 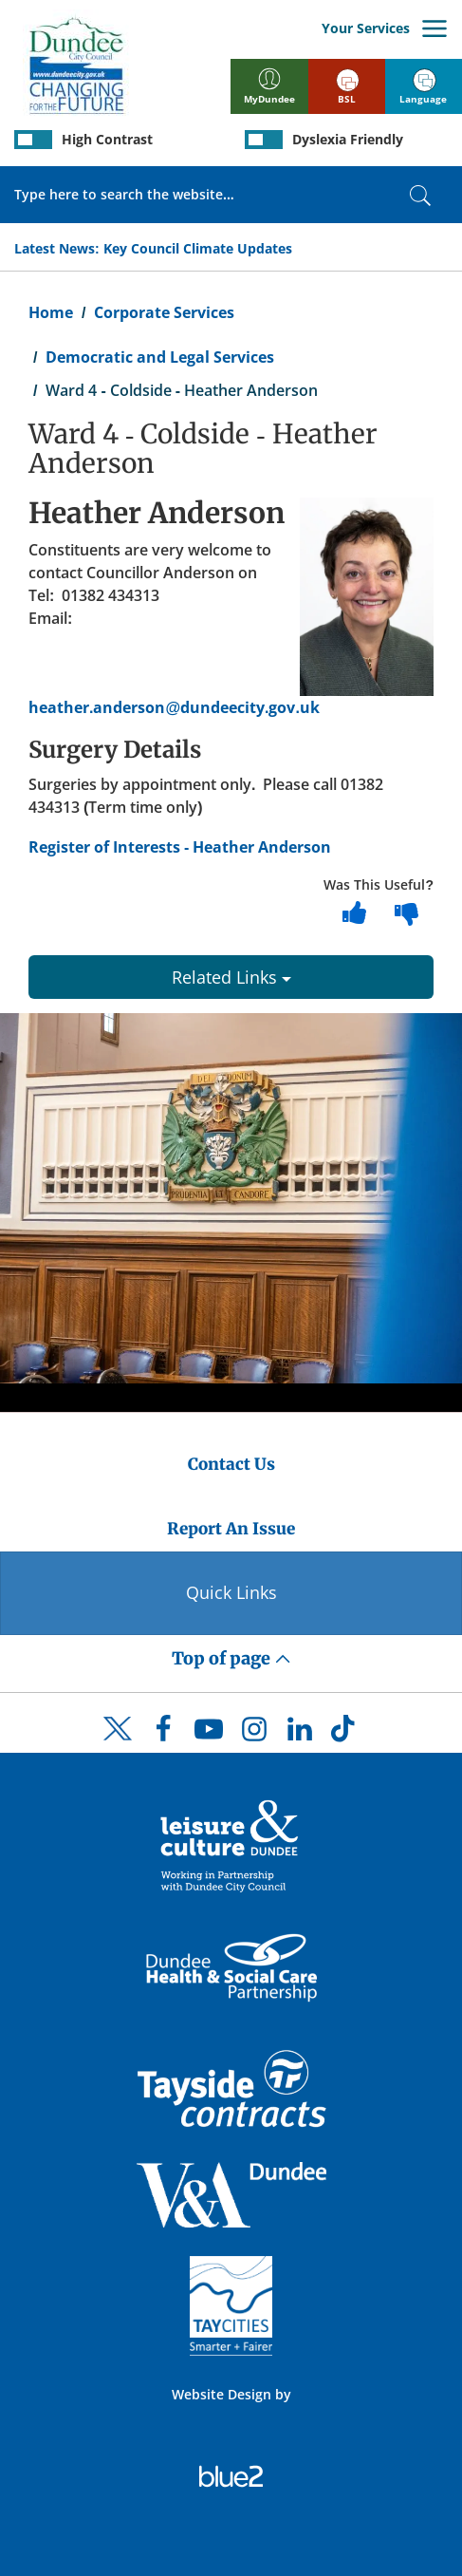 What do you see at coordinates (300, 1734) in the screenshot?
I see `[DCC LinkedIn]` at bounding box center [300, 1734].